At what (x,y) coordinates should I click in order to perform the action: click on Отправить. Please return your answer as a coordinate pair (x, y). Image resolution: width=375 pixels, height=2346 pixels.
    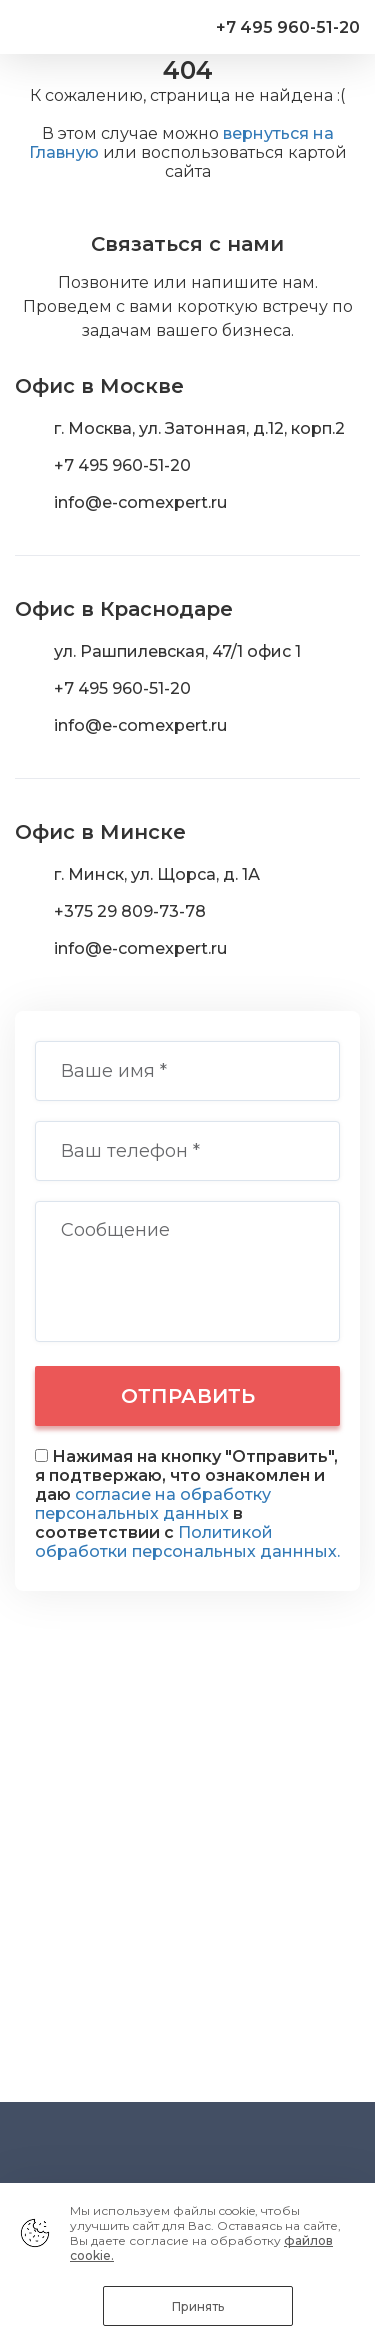
    Looking at the image, I should click on (188, 1396).